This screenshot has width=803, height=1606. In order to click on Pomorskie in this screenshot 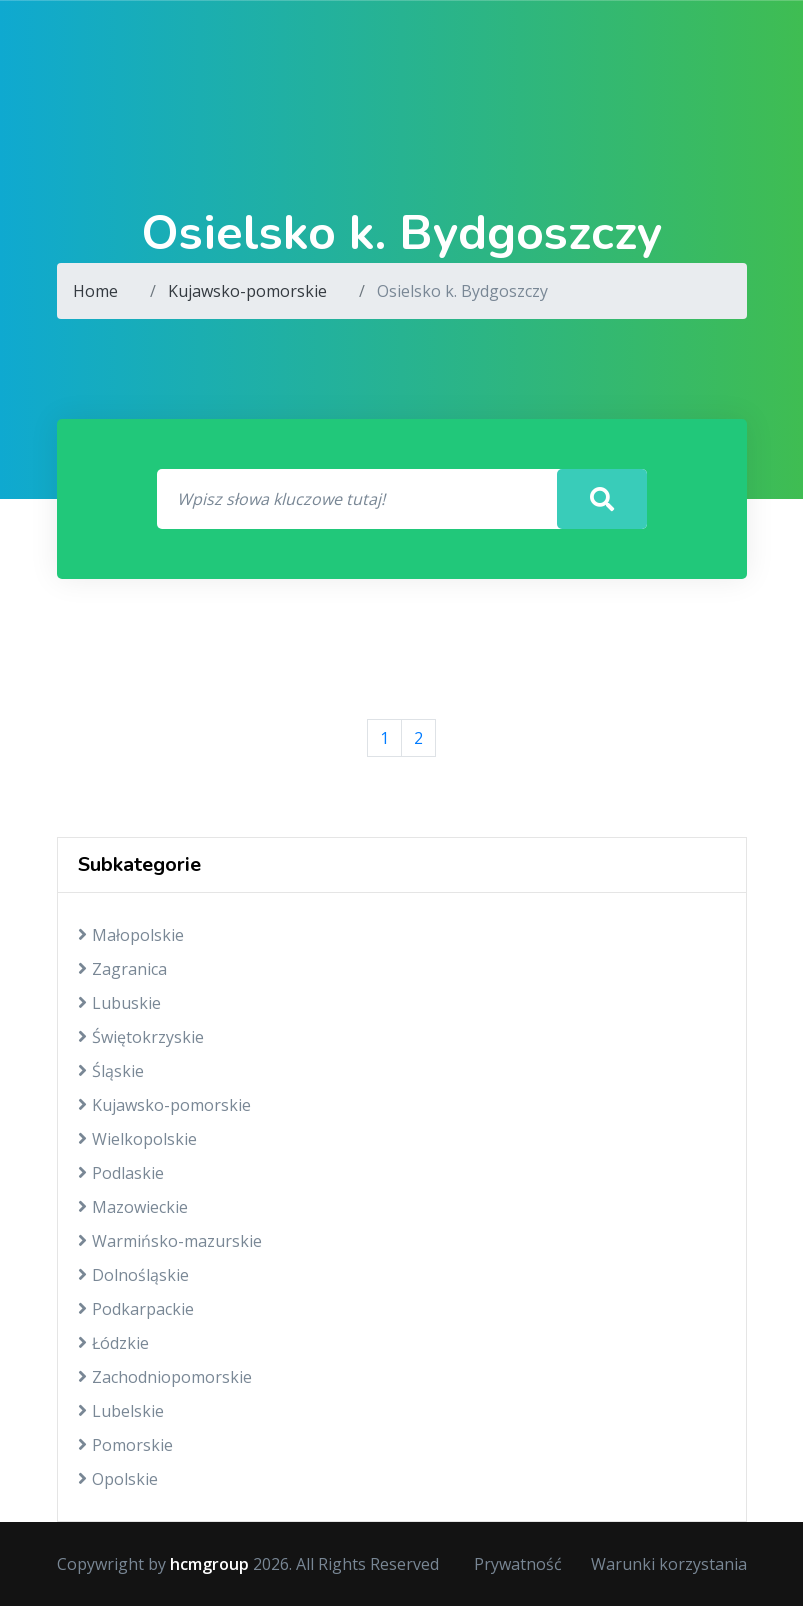, I will do `click(125, 1445)`.